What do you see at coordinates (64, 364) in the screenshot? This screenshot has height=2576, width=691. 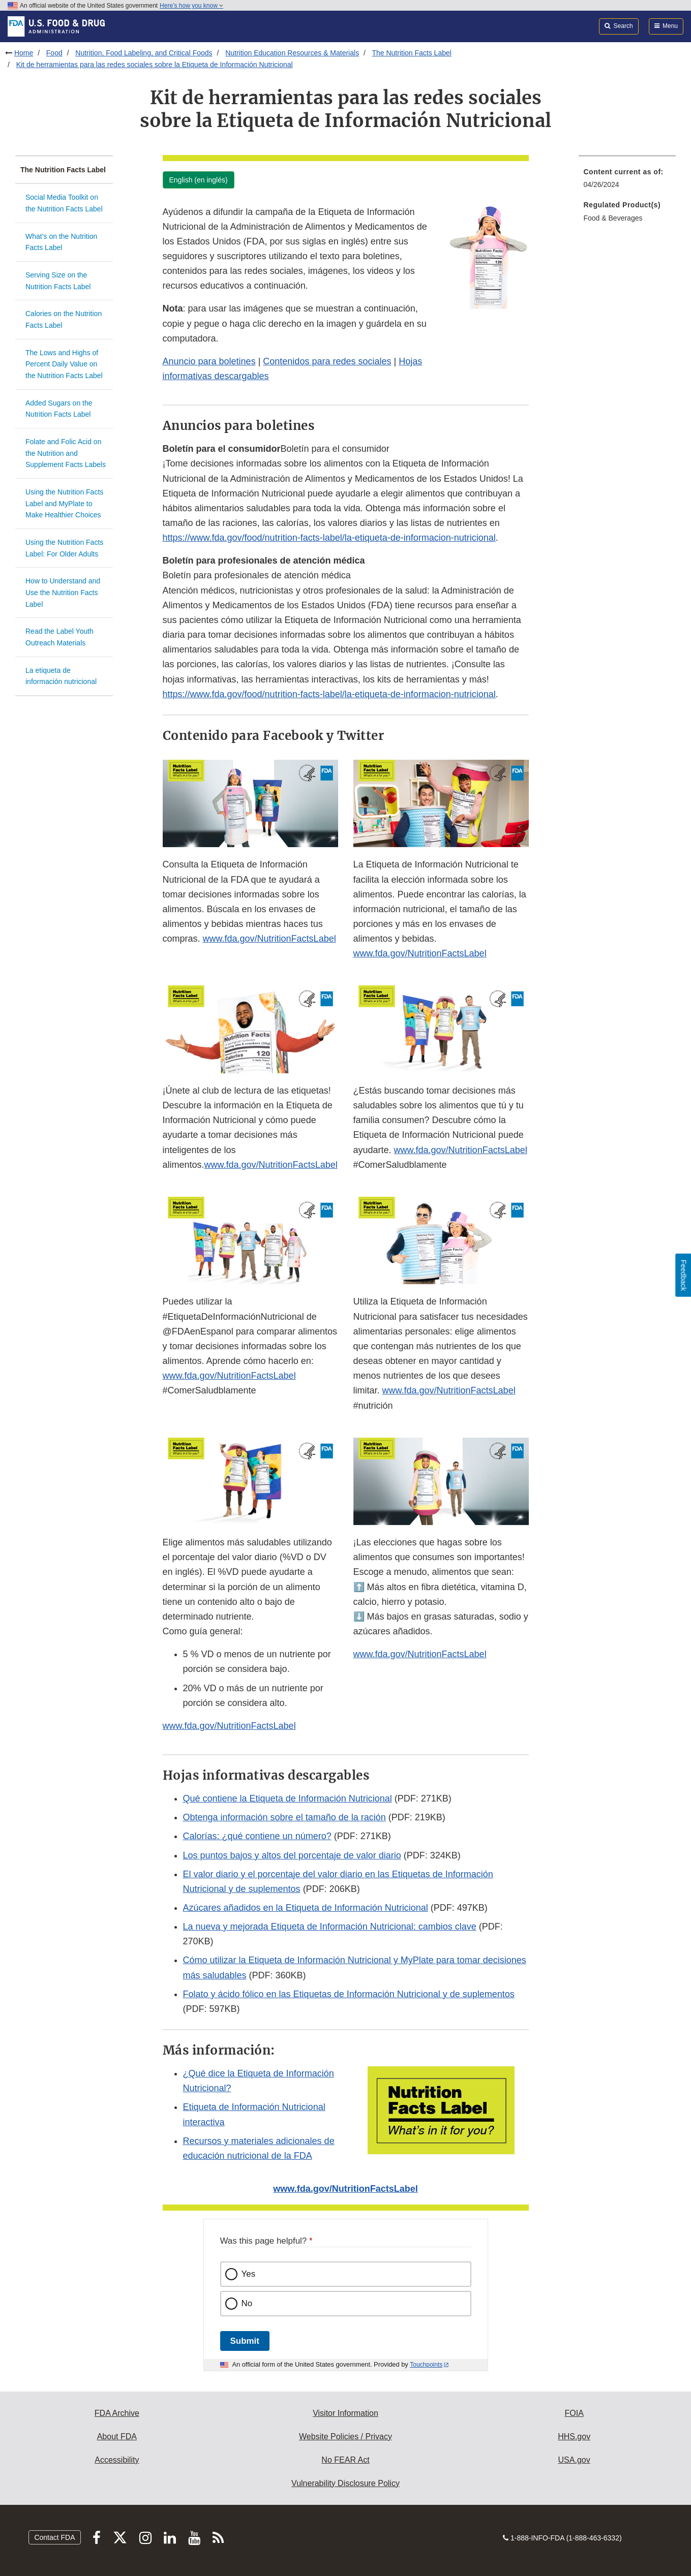 I see `The Lows and Highs of Percent Daily Value on the Nutrition Facts Label` at bounding box center [64, 364].